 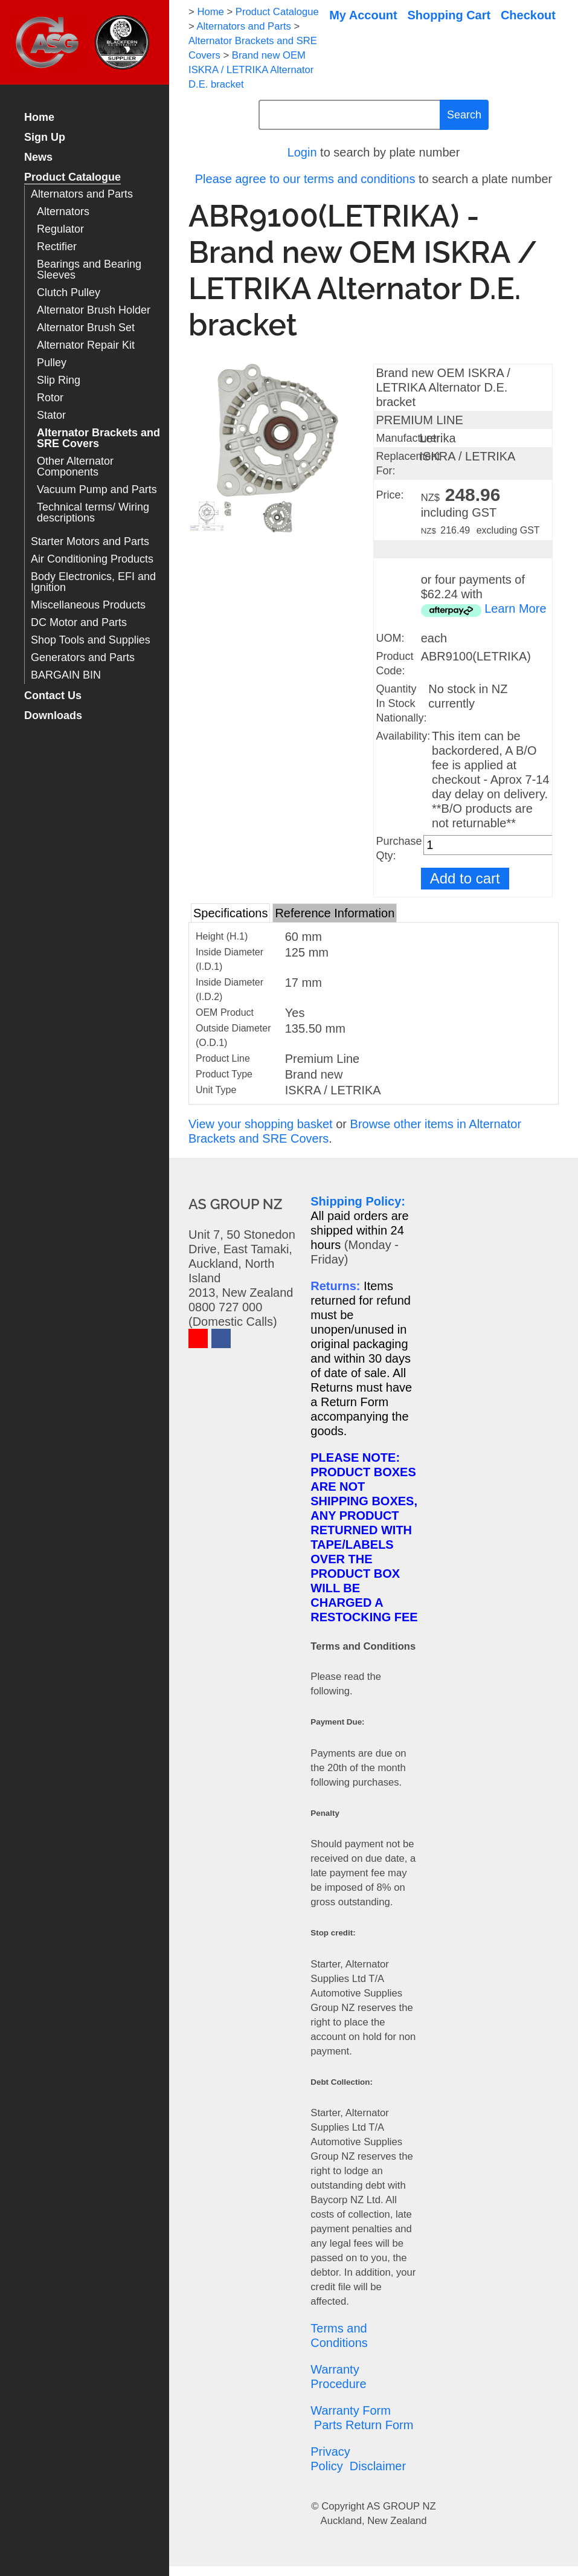 What do you see at coordinates (82, 194) in the screenshot?
I see `Alternators and Parts` at bounding box center [82, 194].